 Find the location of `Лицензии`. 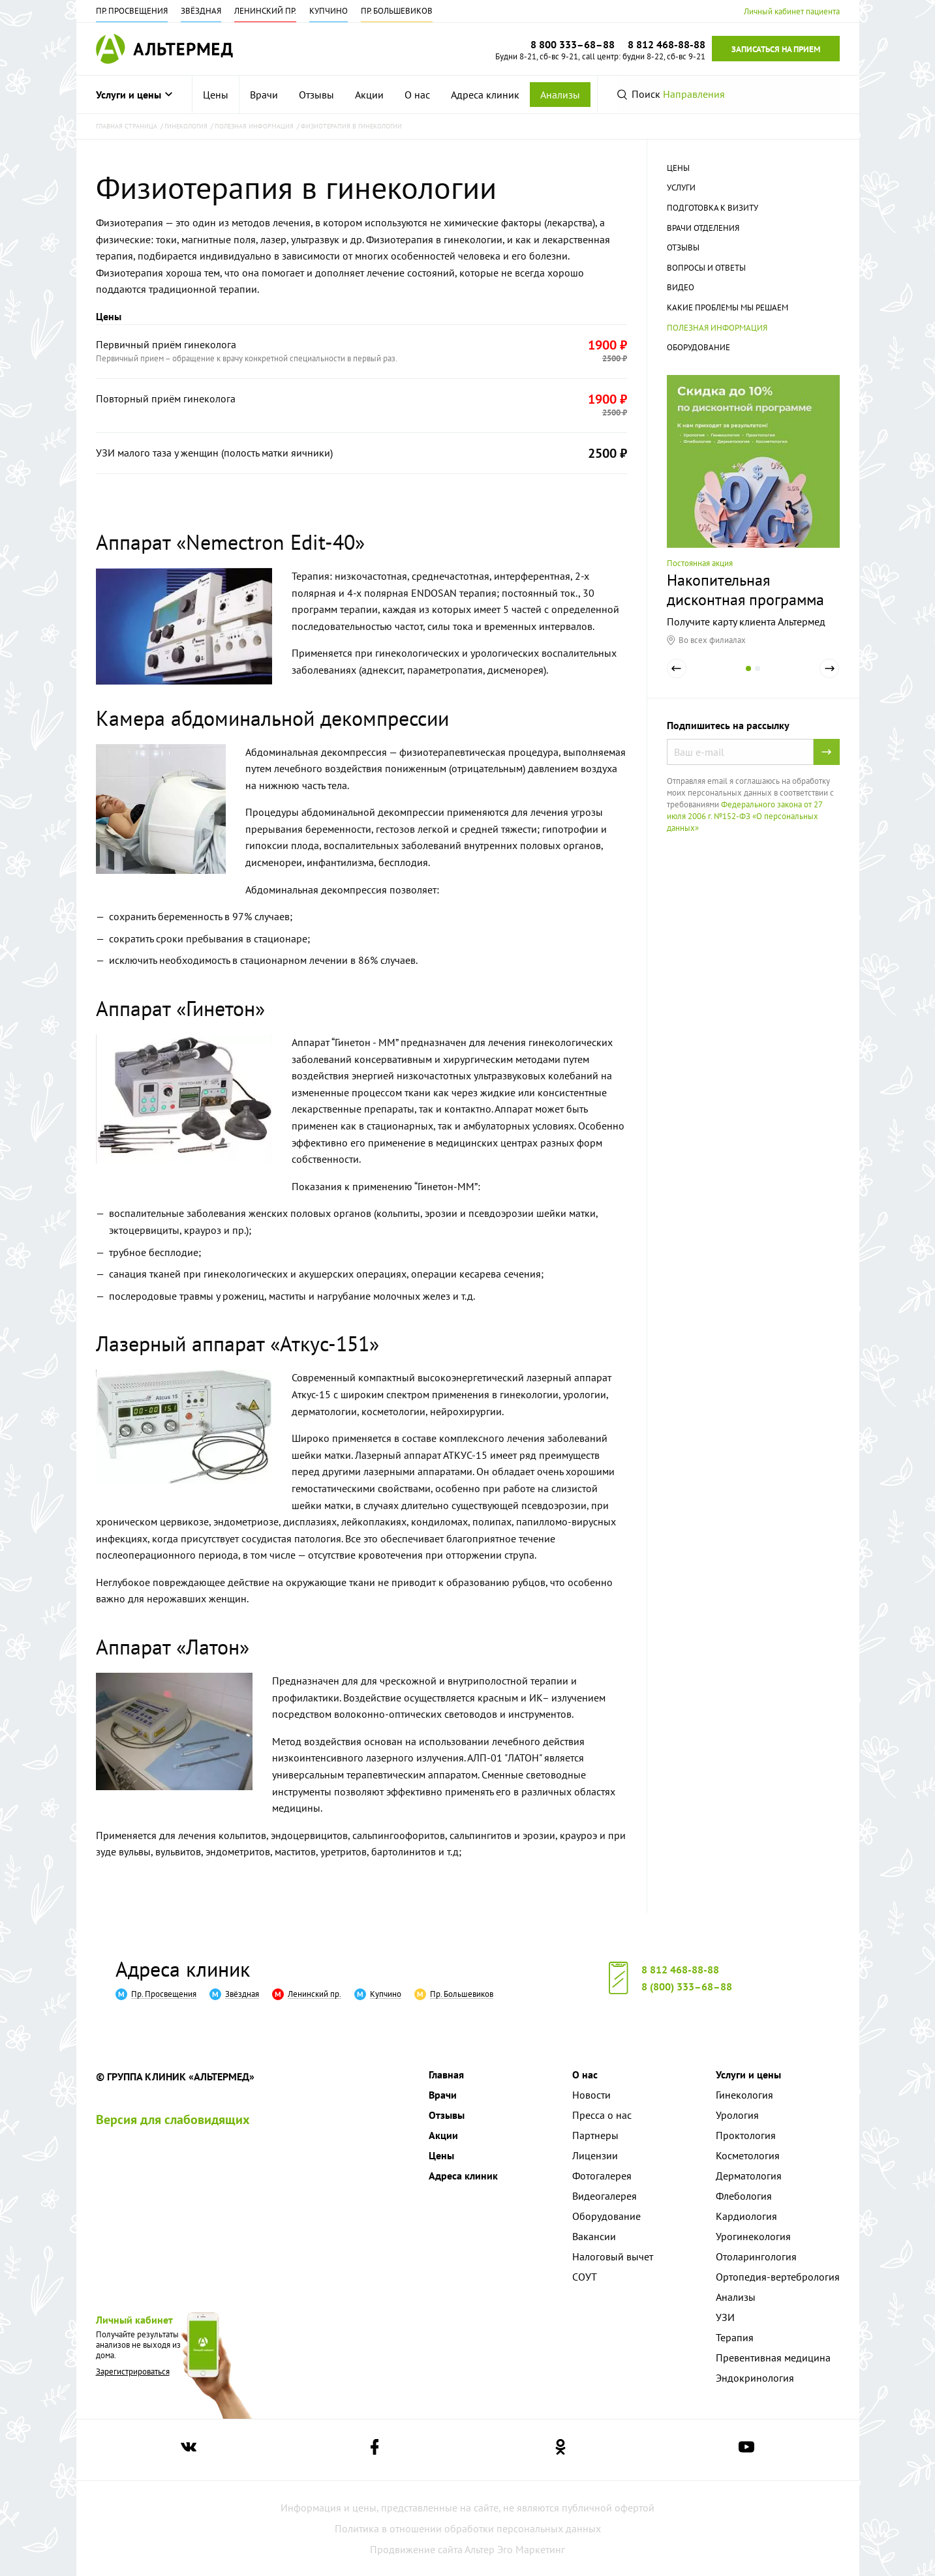

Лицензии is located at coordinates (595, 2155).